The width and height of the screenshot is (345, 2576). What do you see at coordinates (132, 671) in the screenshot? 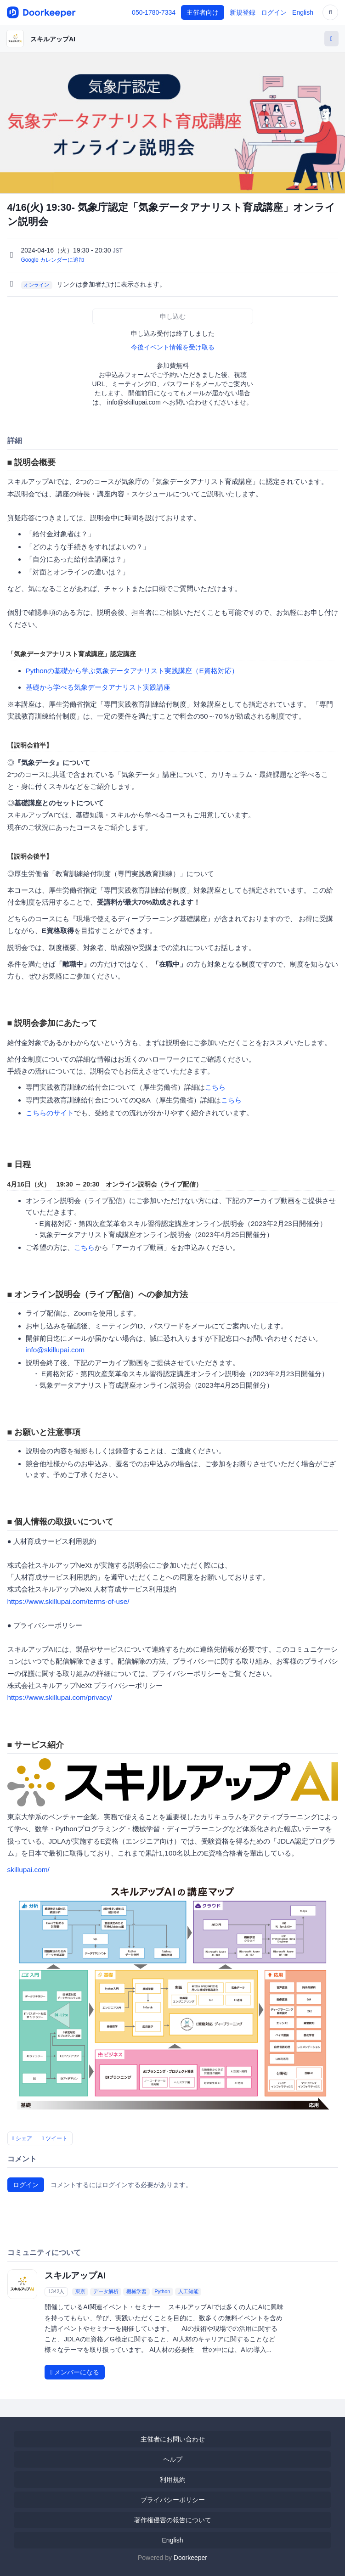
I see `Pythonの基礎から学ぶ気象データアナリスト実践講座（E資格対応）` at bounding box center [132, 671].